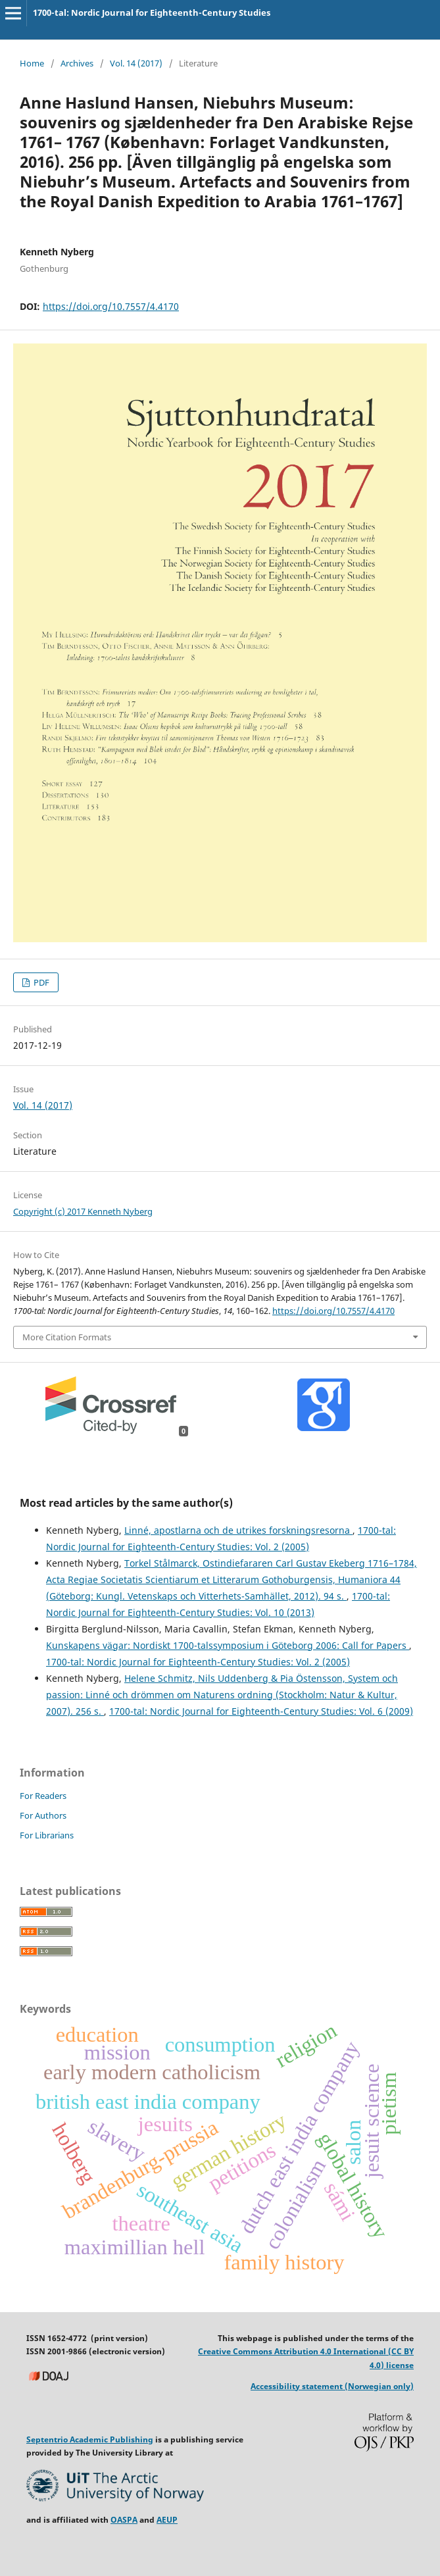 The width and height of the screenshot is (440, 2576). Describe the element at coordinates (111, 306) in the screenshot. I see `https://doi.org/10.7557/4.4170` at that location.